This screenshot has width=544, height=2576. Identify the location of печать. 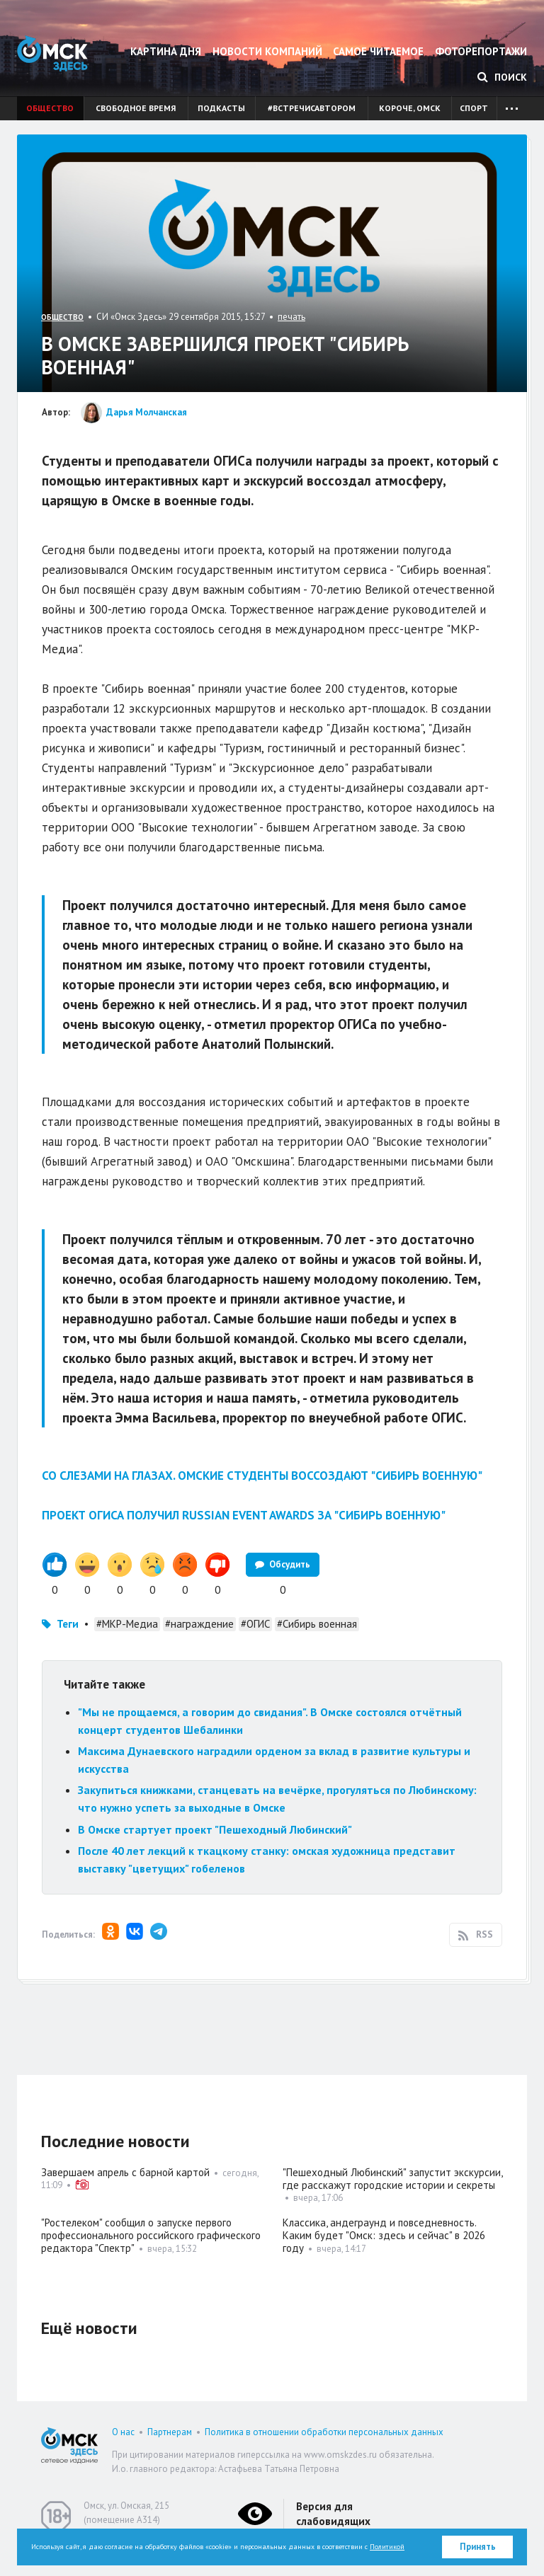
(291, 317).